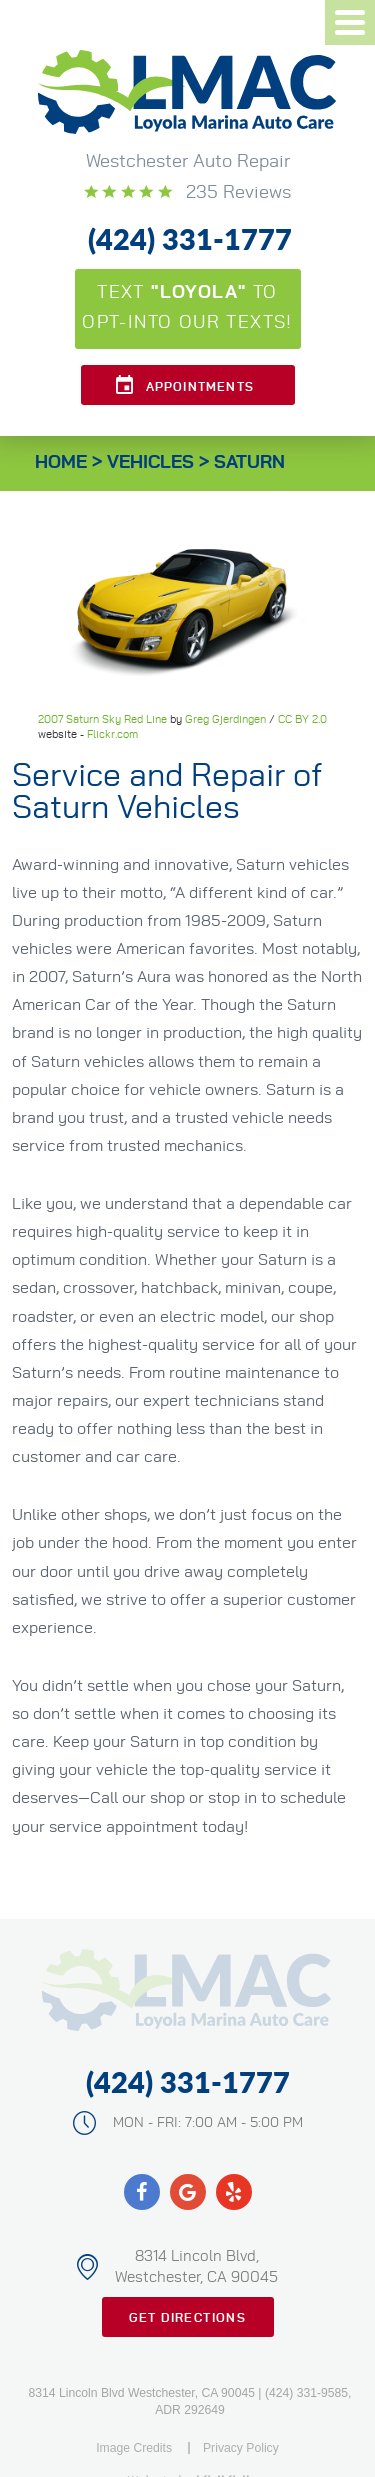 Image resolution: width=375 pixels, height=2477 pixels. Describe the element at coordinates (142, 2192) in the screenshot. I see `Facebook` at that location.